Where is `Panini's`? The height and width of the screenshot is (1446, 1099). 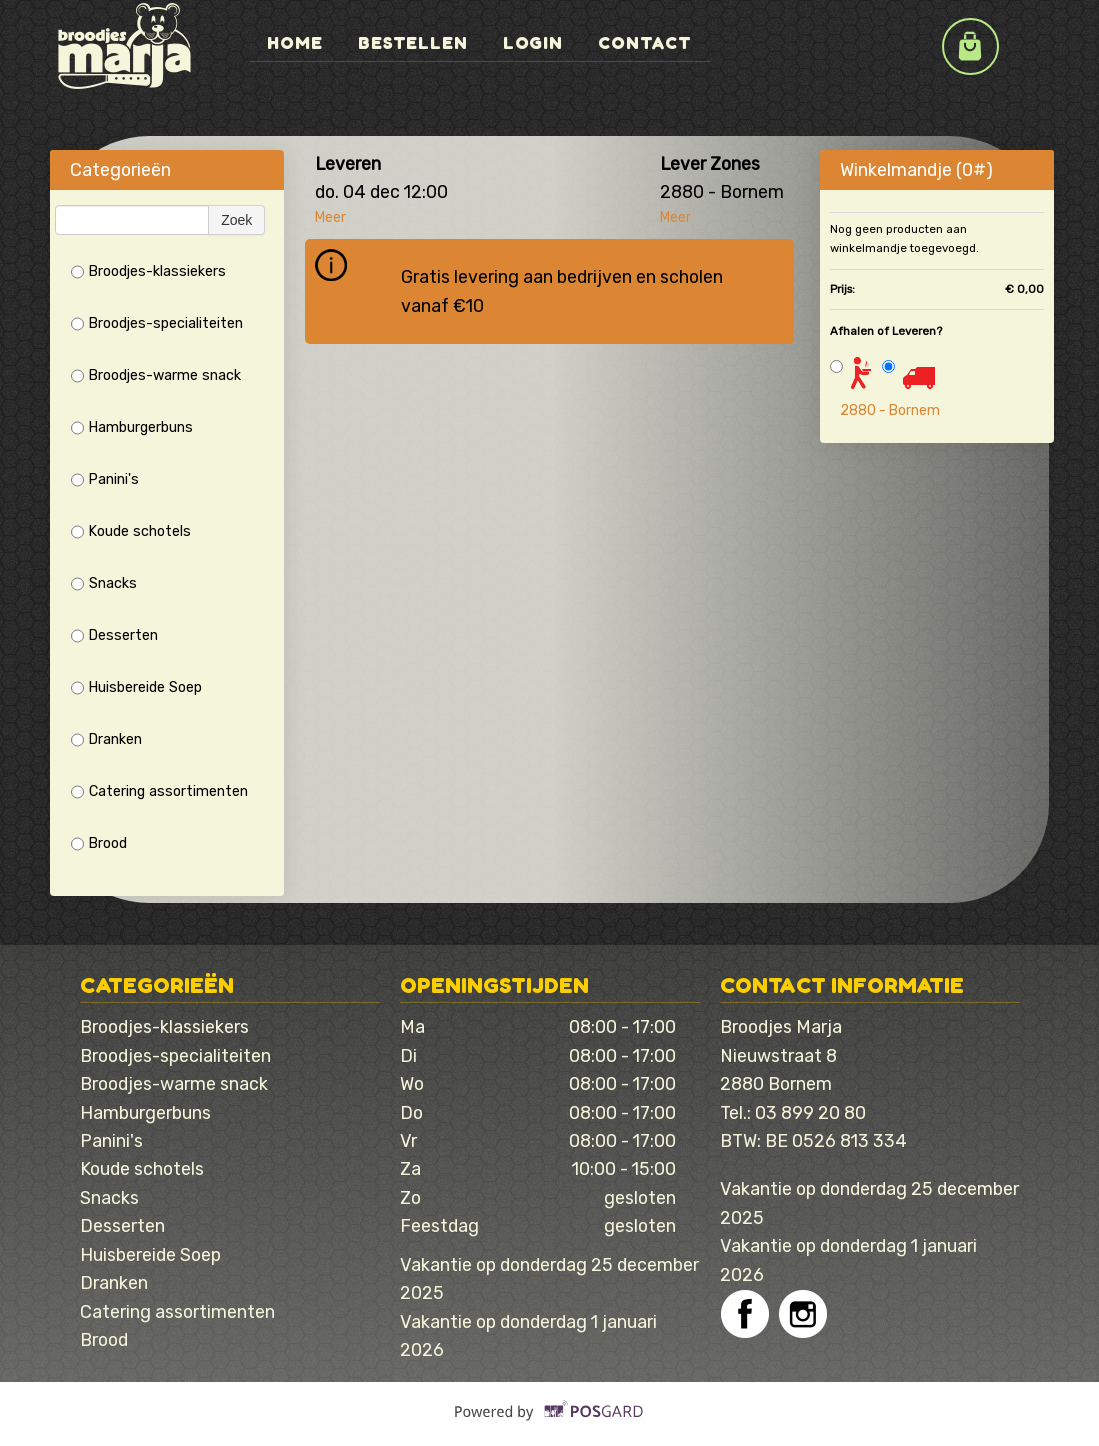 Panini's is located at coordinates (105, 480).